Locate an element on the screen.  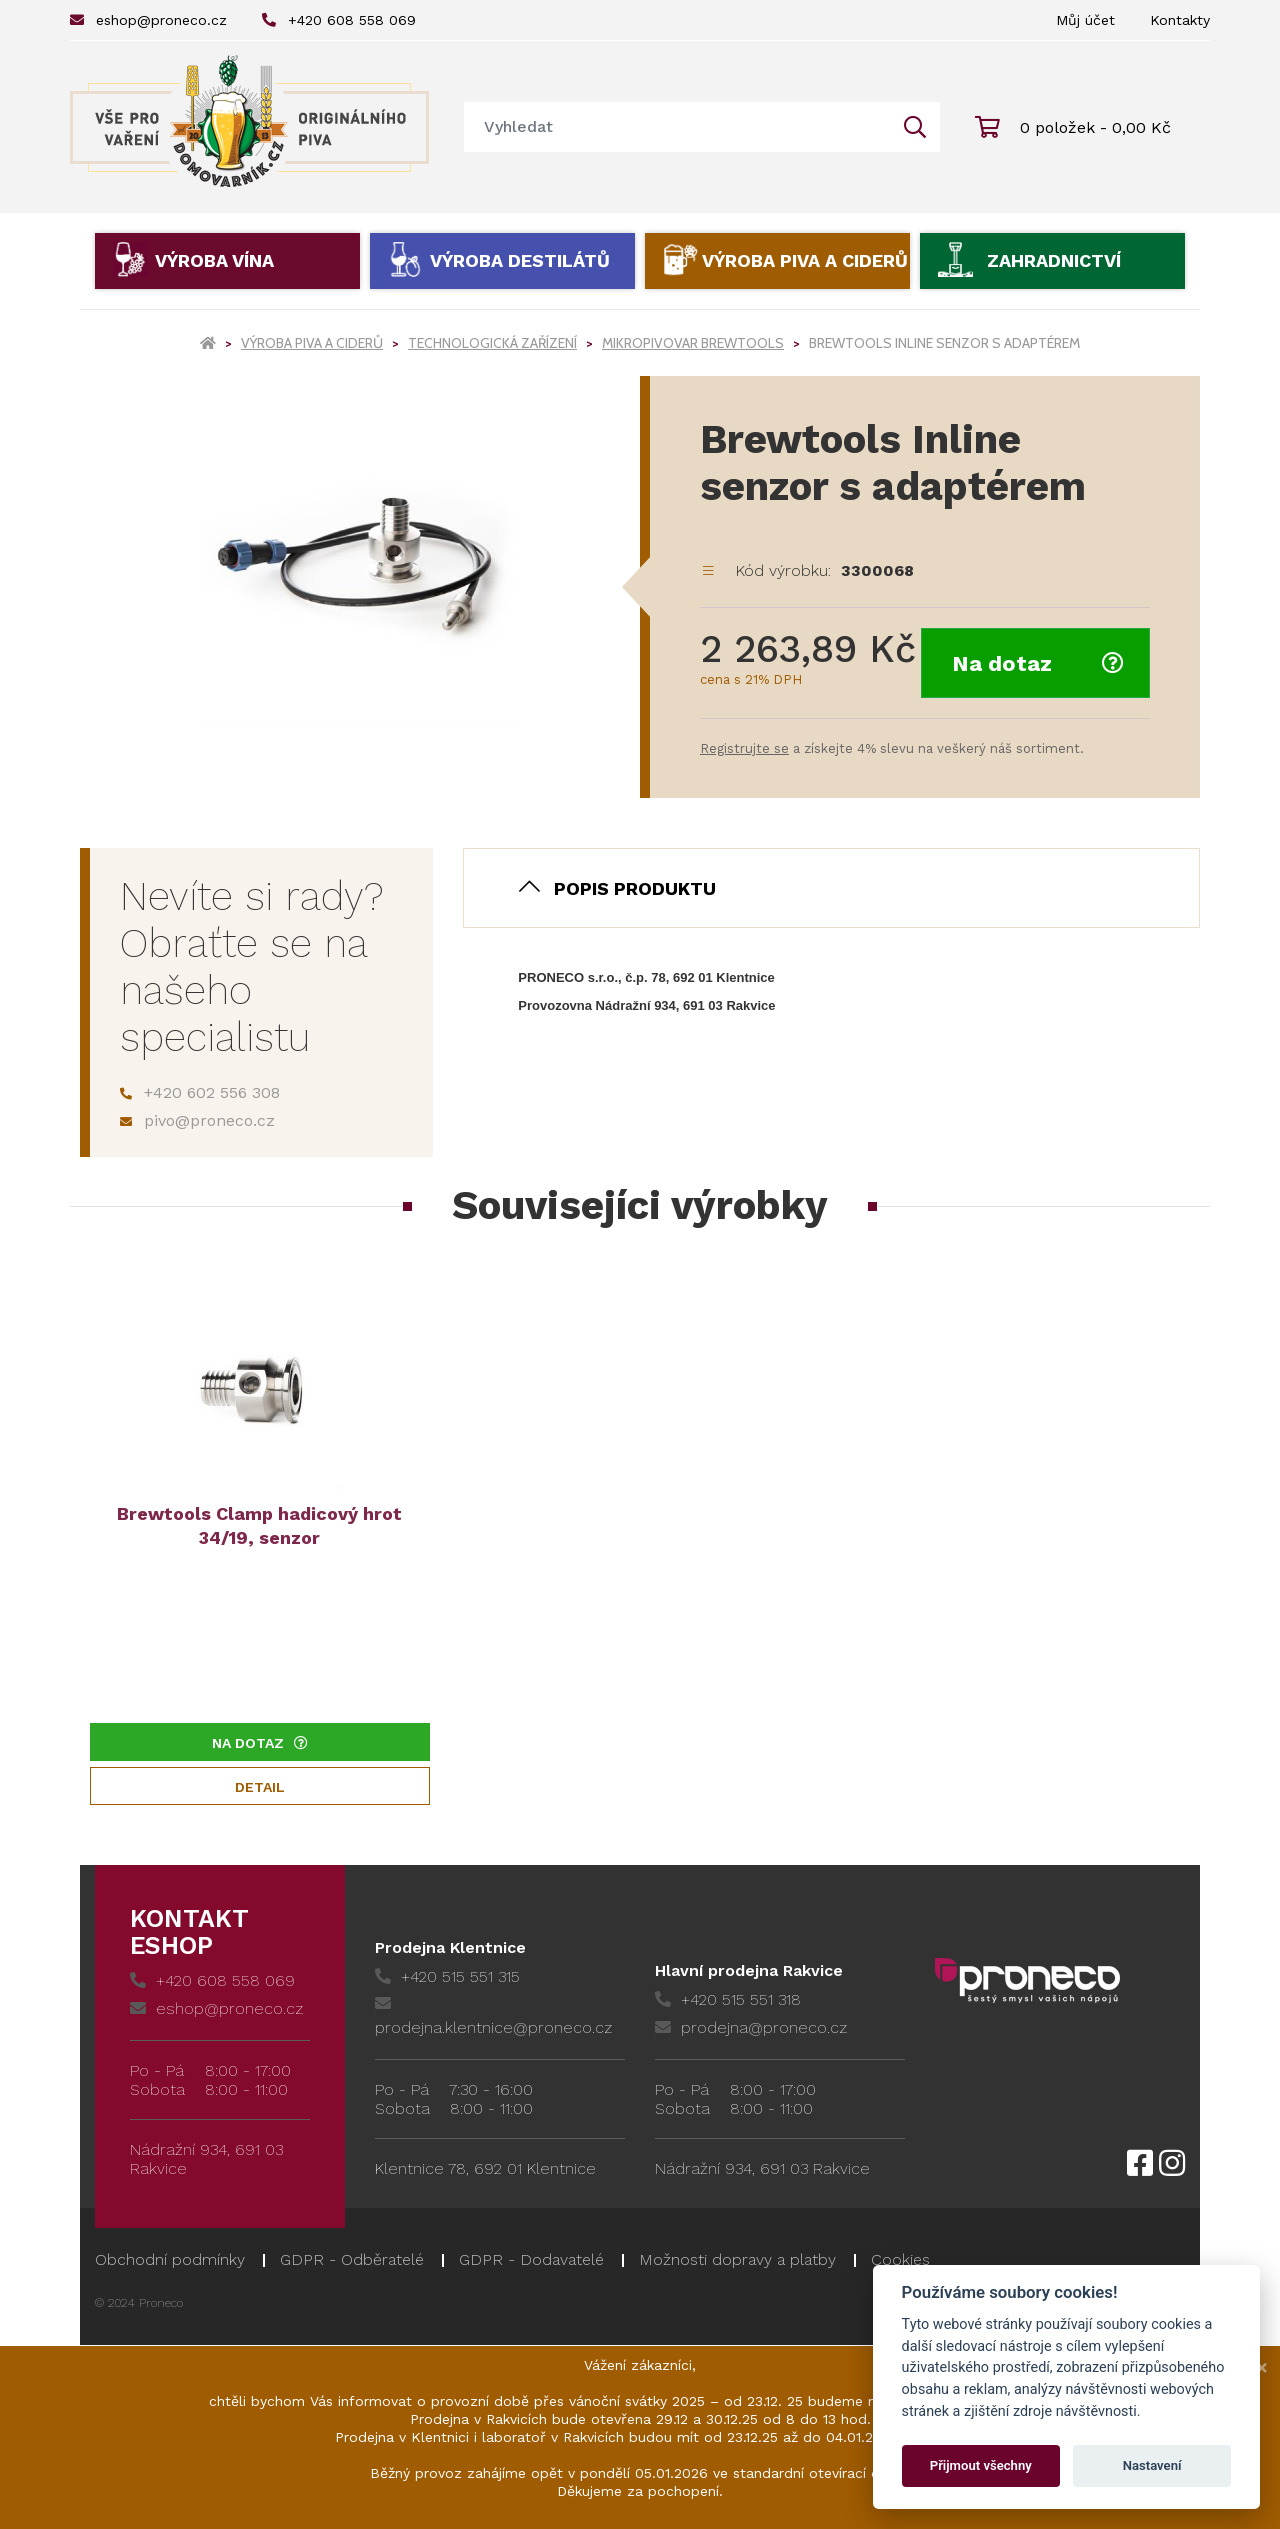
GDPR - Dodavatelé is located at coordinates (531, 2259).